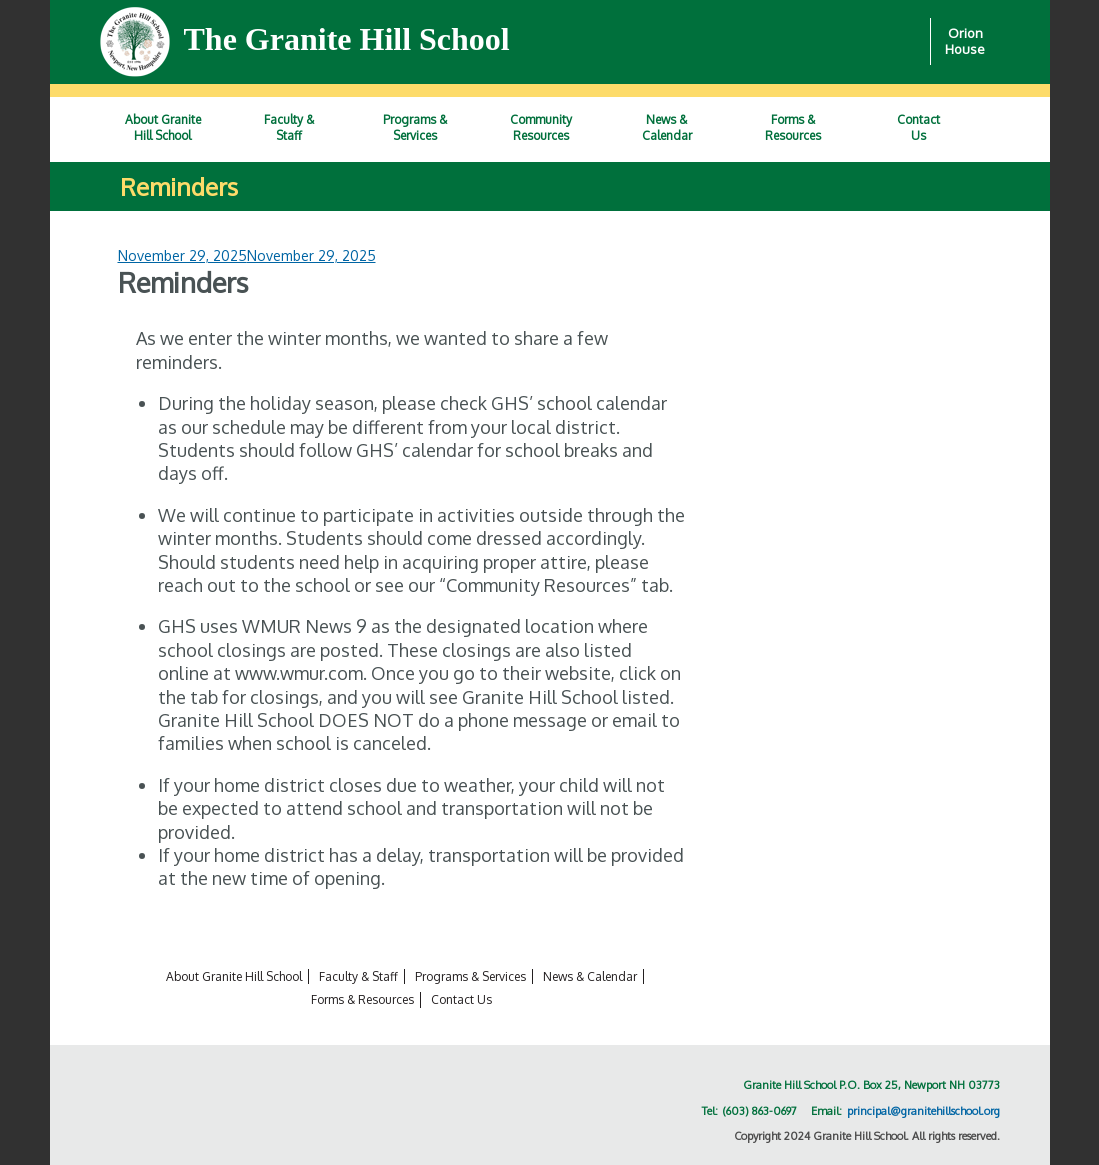  Describe the element at coordinates (362, 999) in the screenshot. I see `Forms & Resources` at that location.